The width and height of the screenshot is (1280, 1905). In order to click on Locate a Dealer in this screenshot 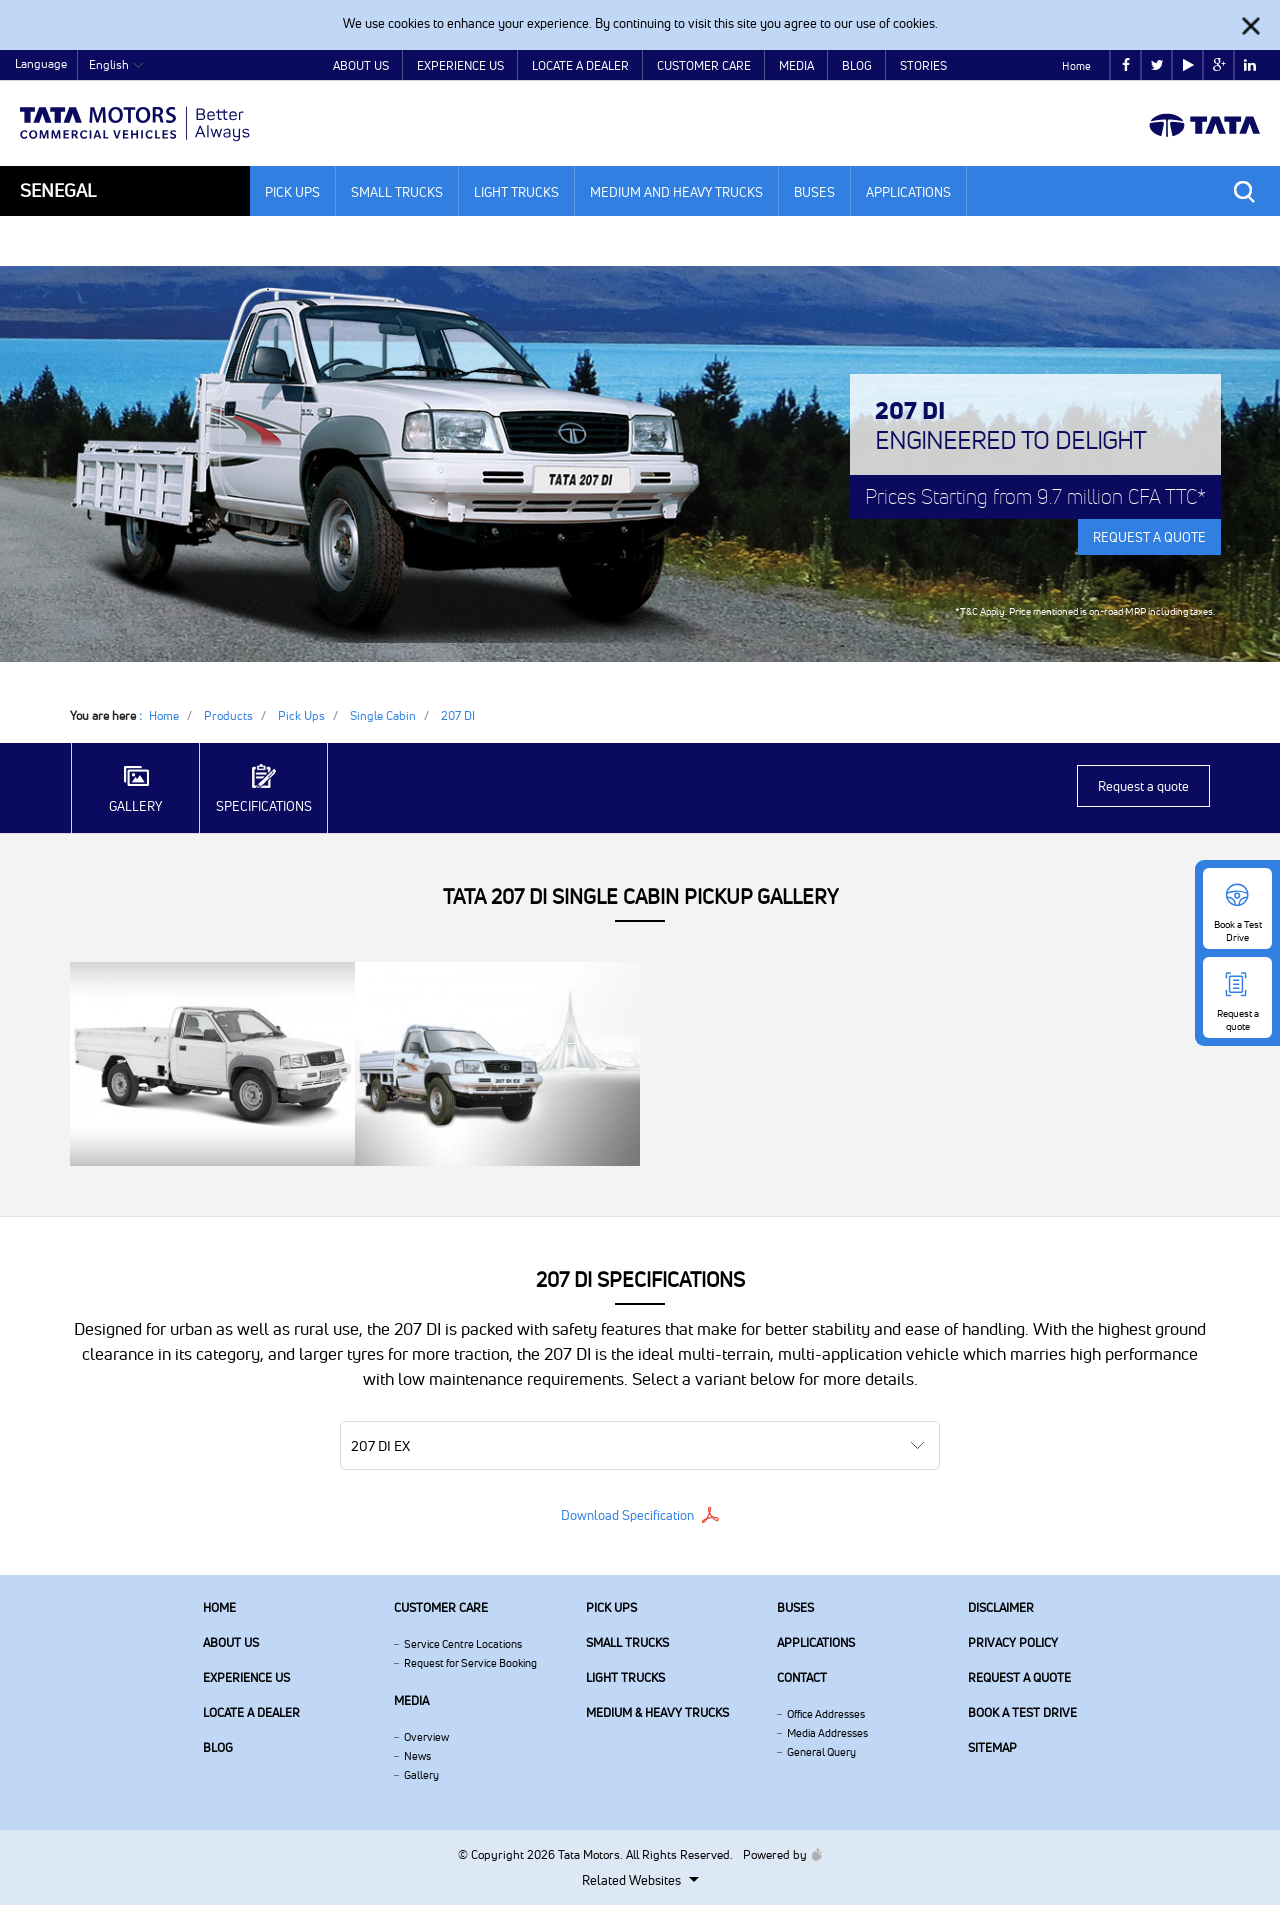, I will do `click(580, 65)`.